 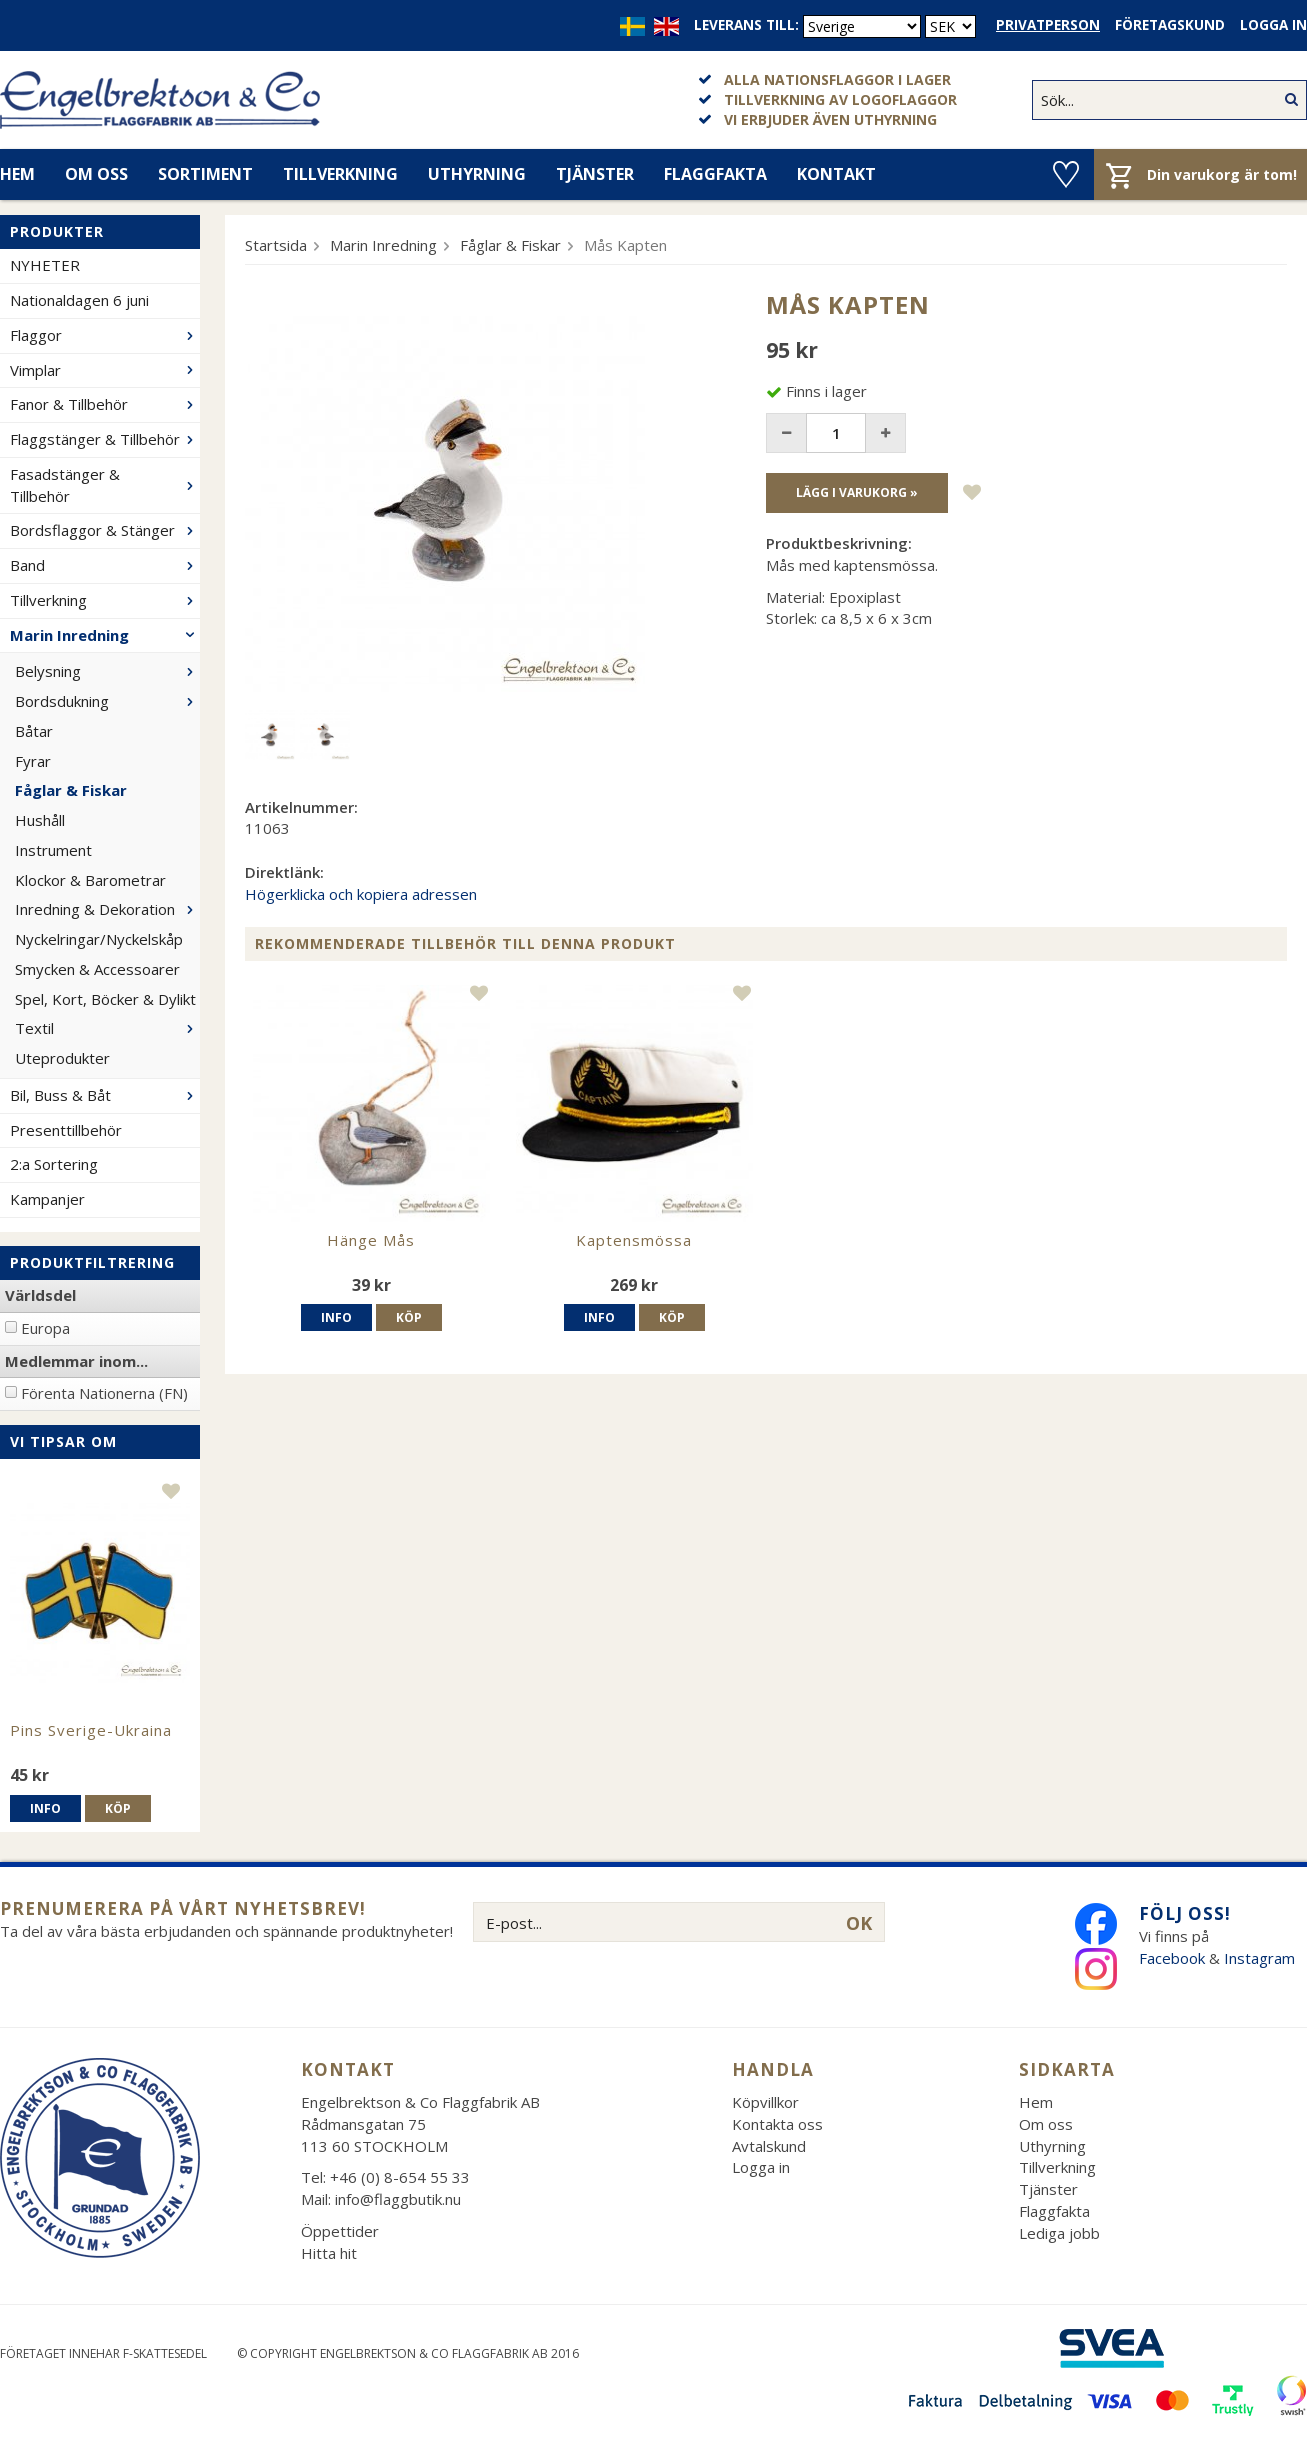 I want to click on Förenta Nationerna (FN), so click(x=104, y=1393).